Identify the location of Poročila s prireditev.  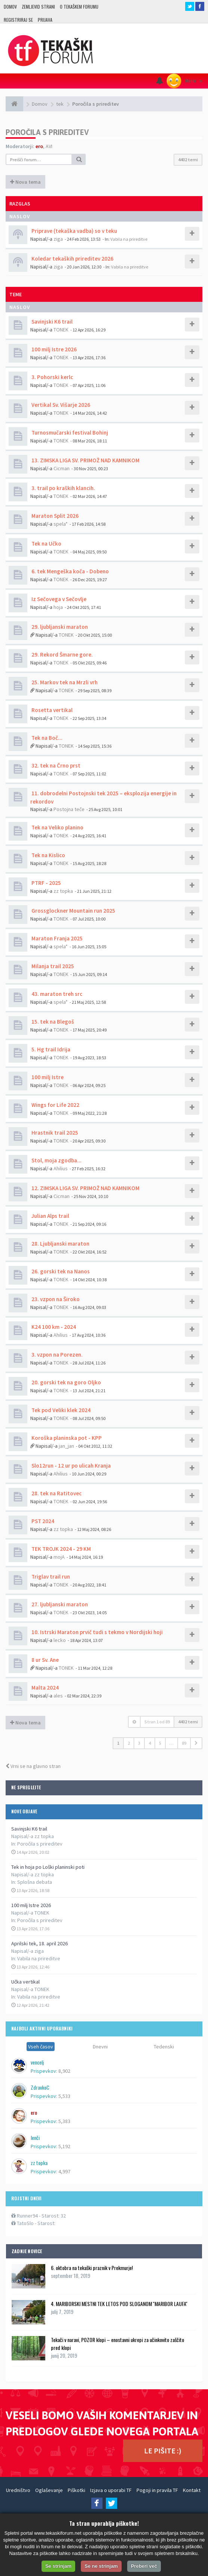
(39, 1843).